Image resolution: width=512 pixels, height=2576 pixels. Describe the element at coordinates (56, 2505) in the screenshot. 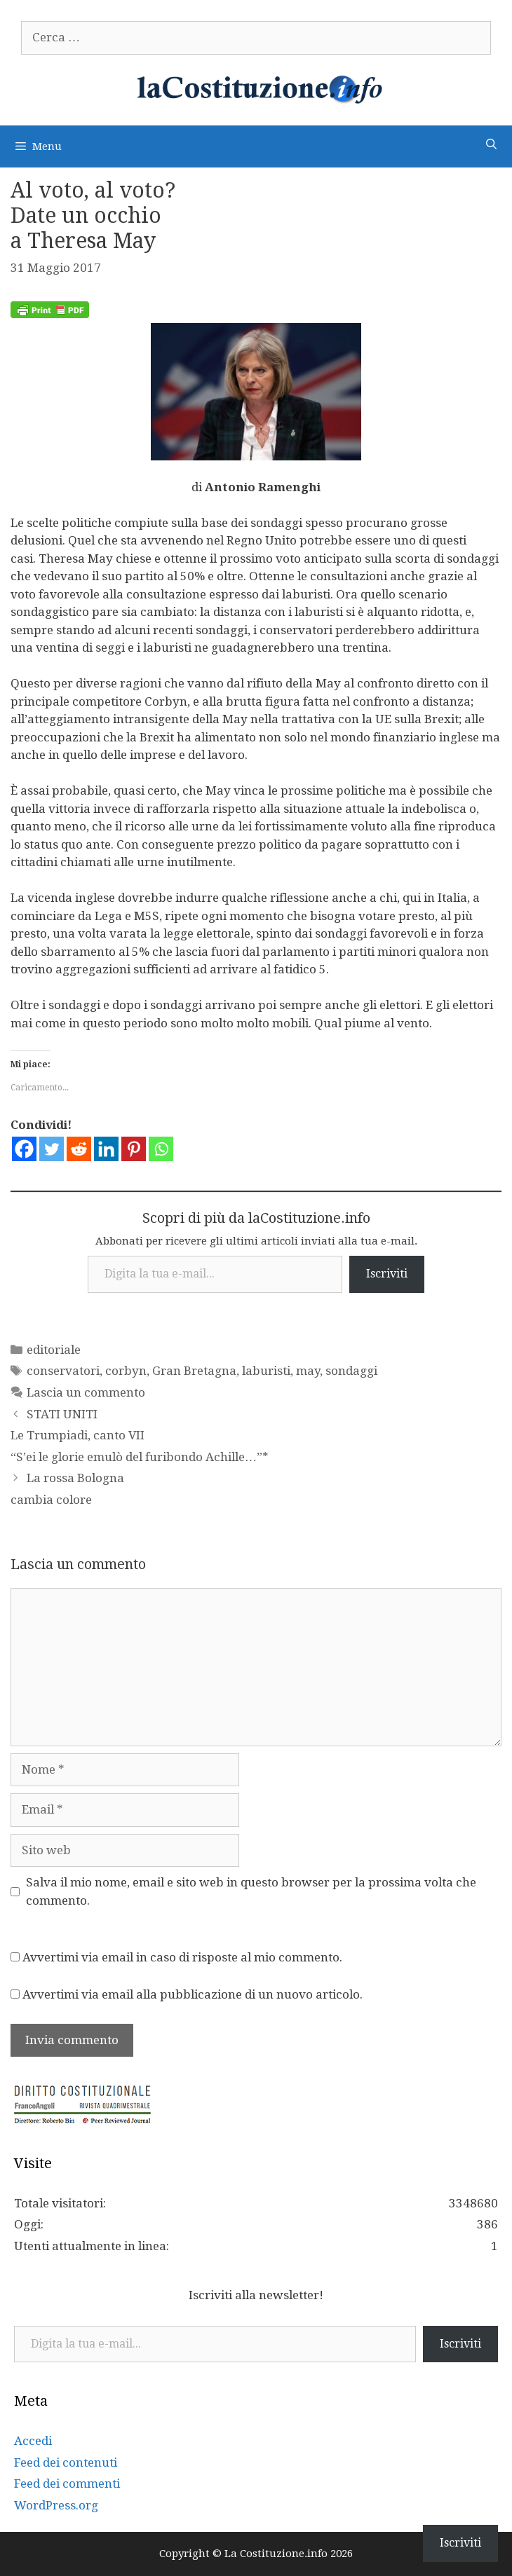

I see `WordPress.org` at that location.